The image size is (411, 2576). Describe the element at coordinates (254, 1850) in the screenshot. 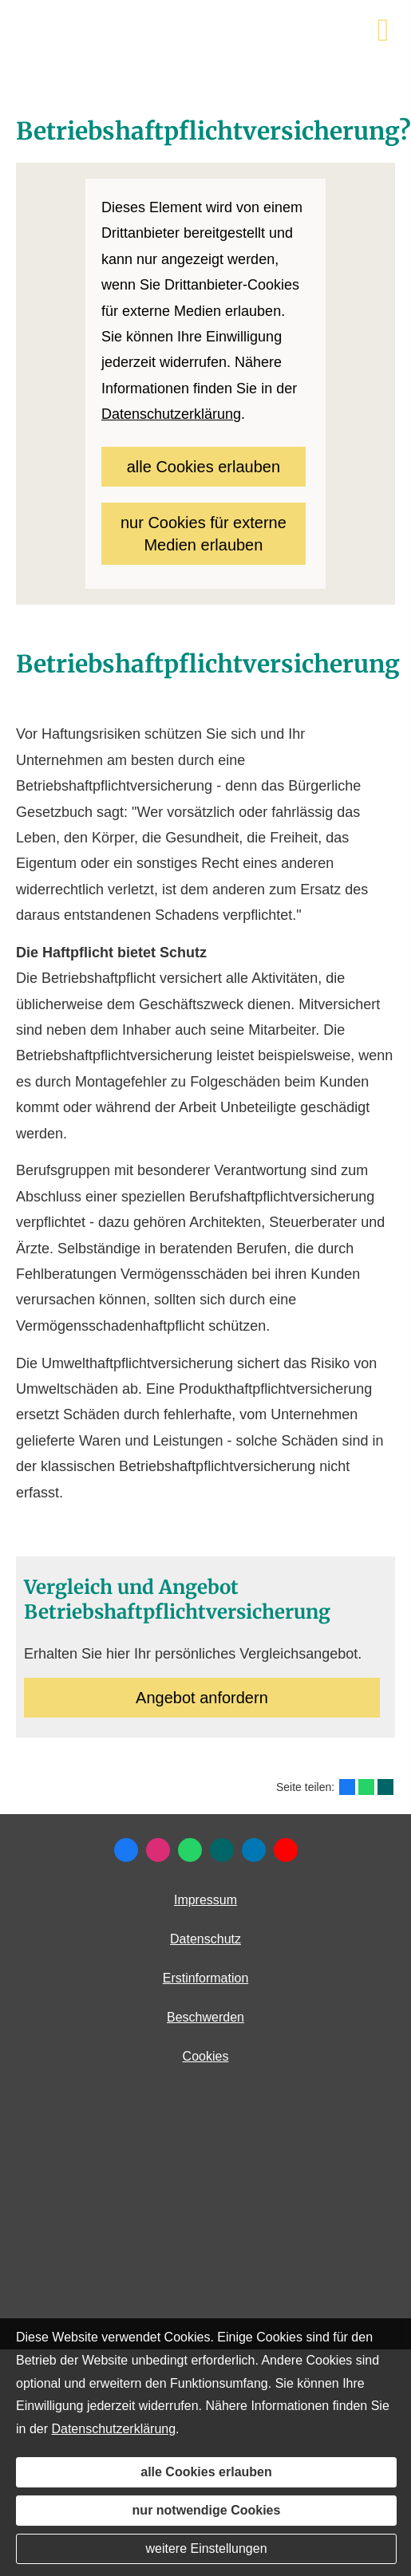

I see `[Zum LinkedIn-Profil (&ouml;ffnet in einem neuen Tab)]` at that location.